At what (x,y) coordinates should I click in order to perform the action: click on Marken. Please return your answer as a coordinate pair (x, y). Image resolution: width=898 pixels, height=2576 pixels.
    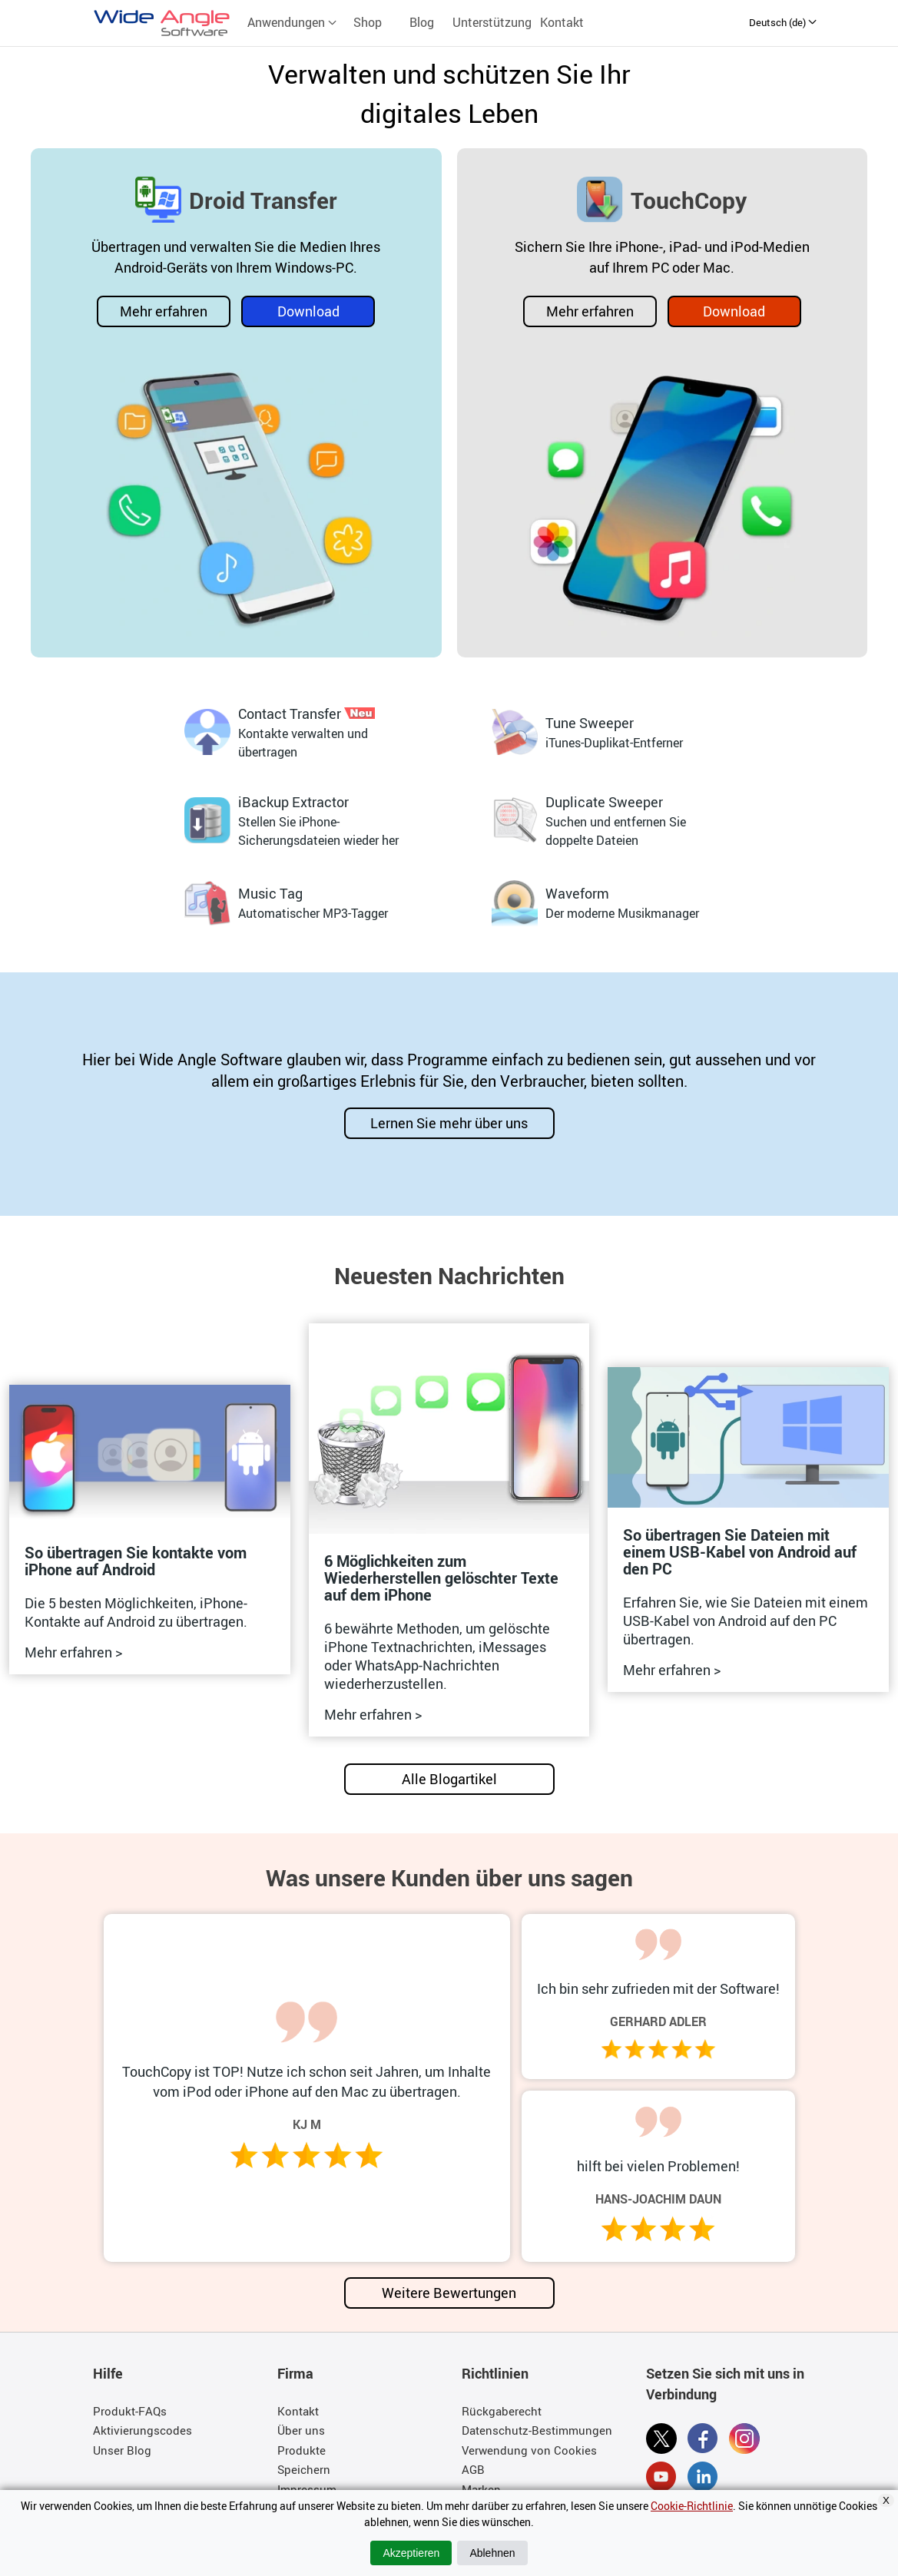
    Looking at the image, I should click on (481, 2489).